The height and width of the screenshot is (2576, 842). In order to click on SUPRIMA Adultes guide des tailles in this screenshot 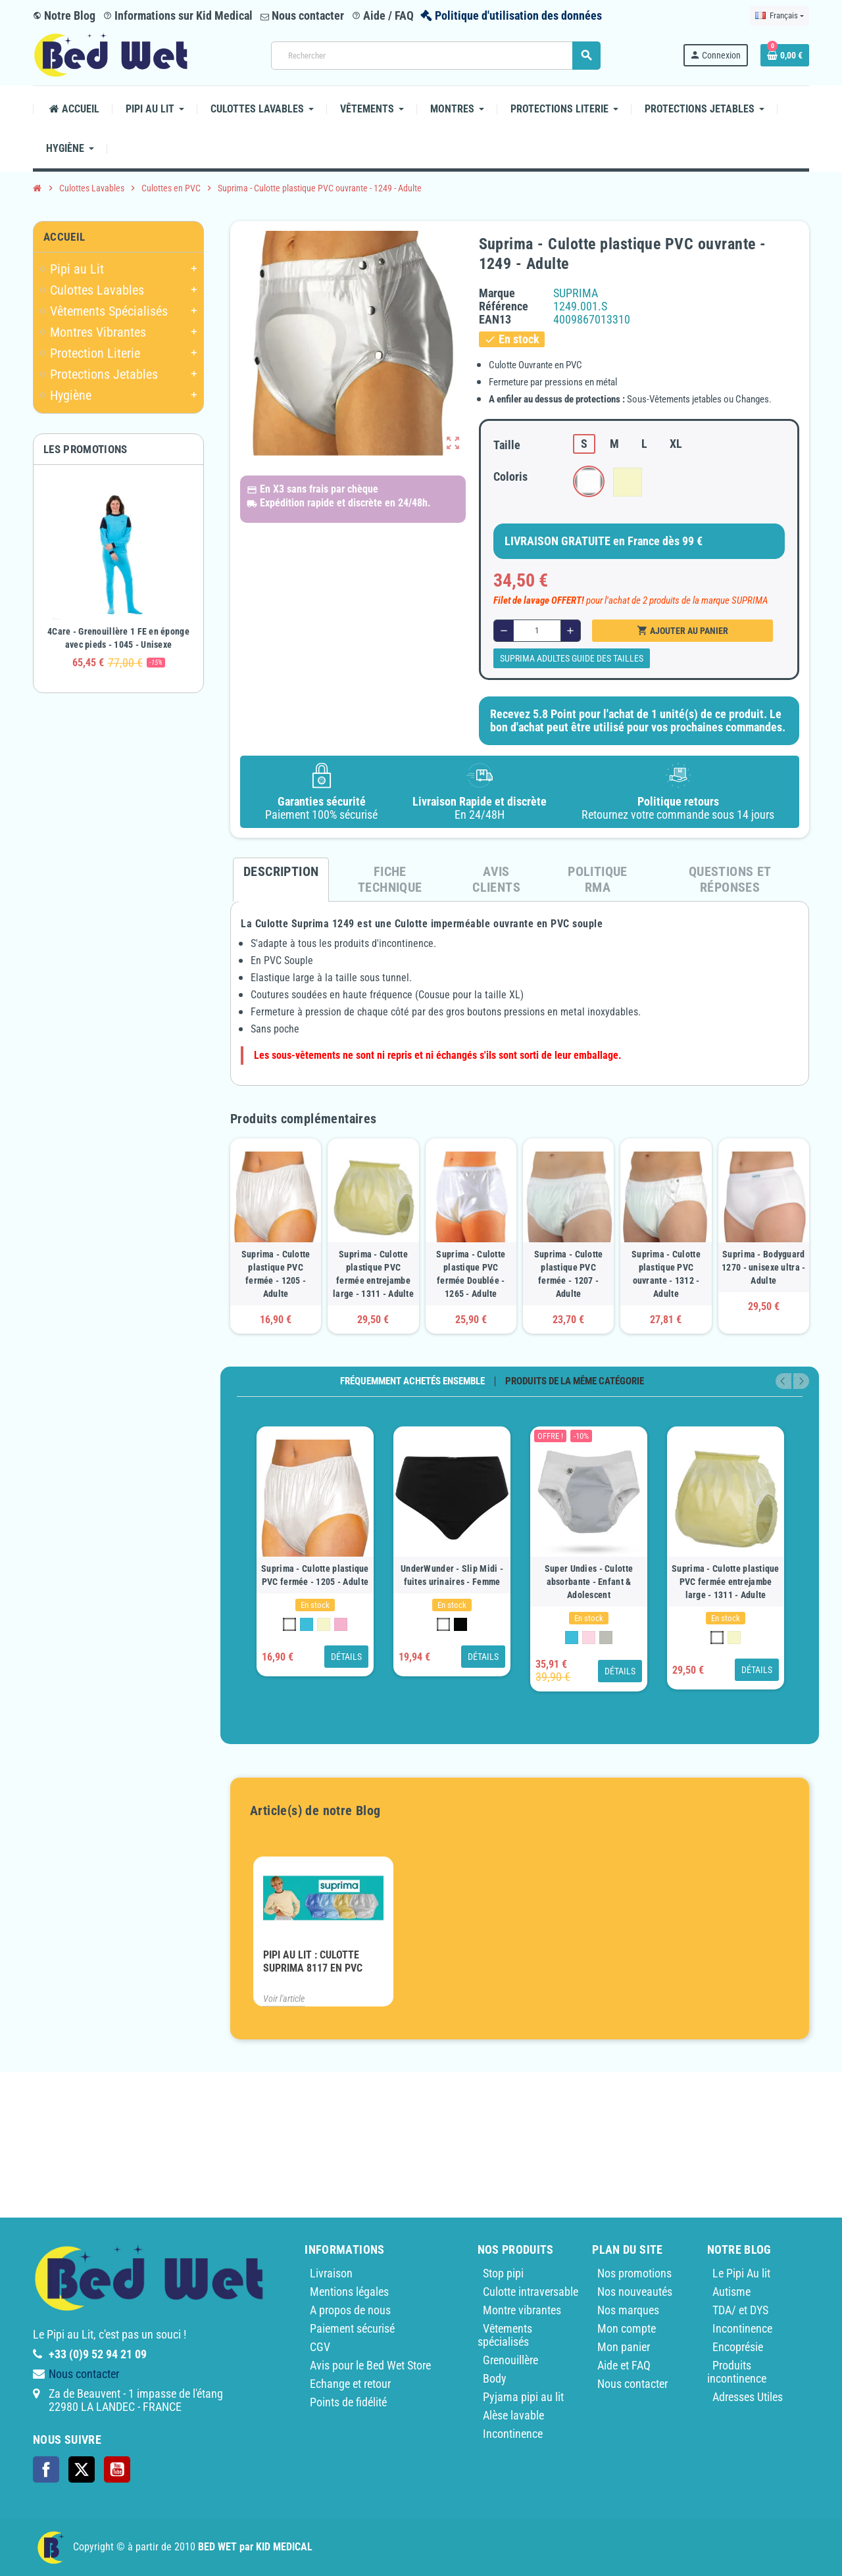, I will do `click(571, 658)`.